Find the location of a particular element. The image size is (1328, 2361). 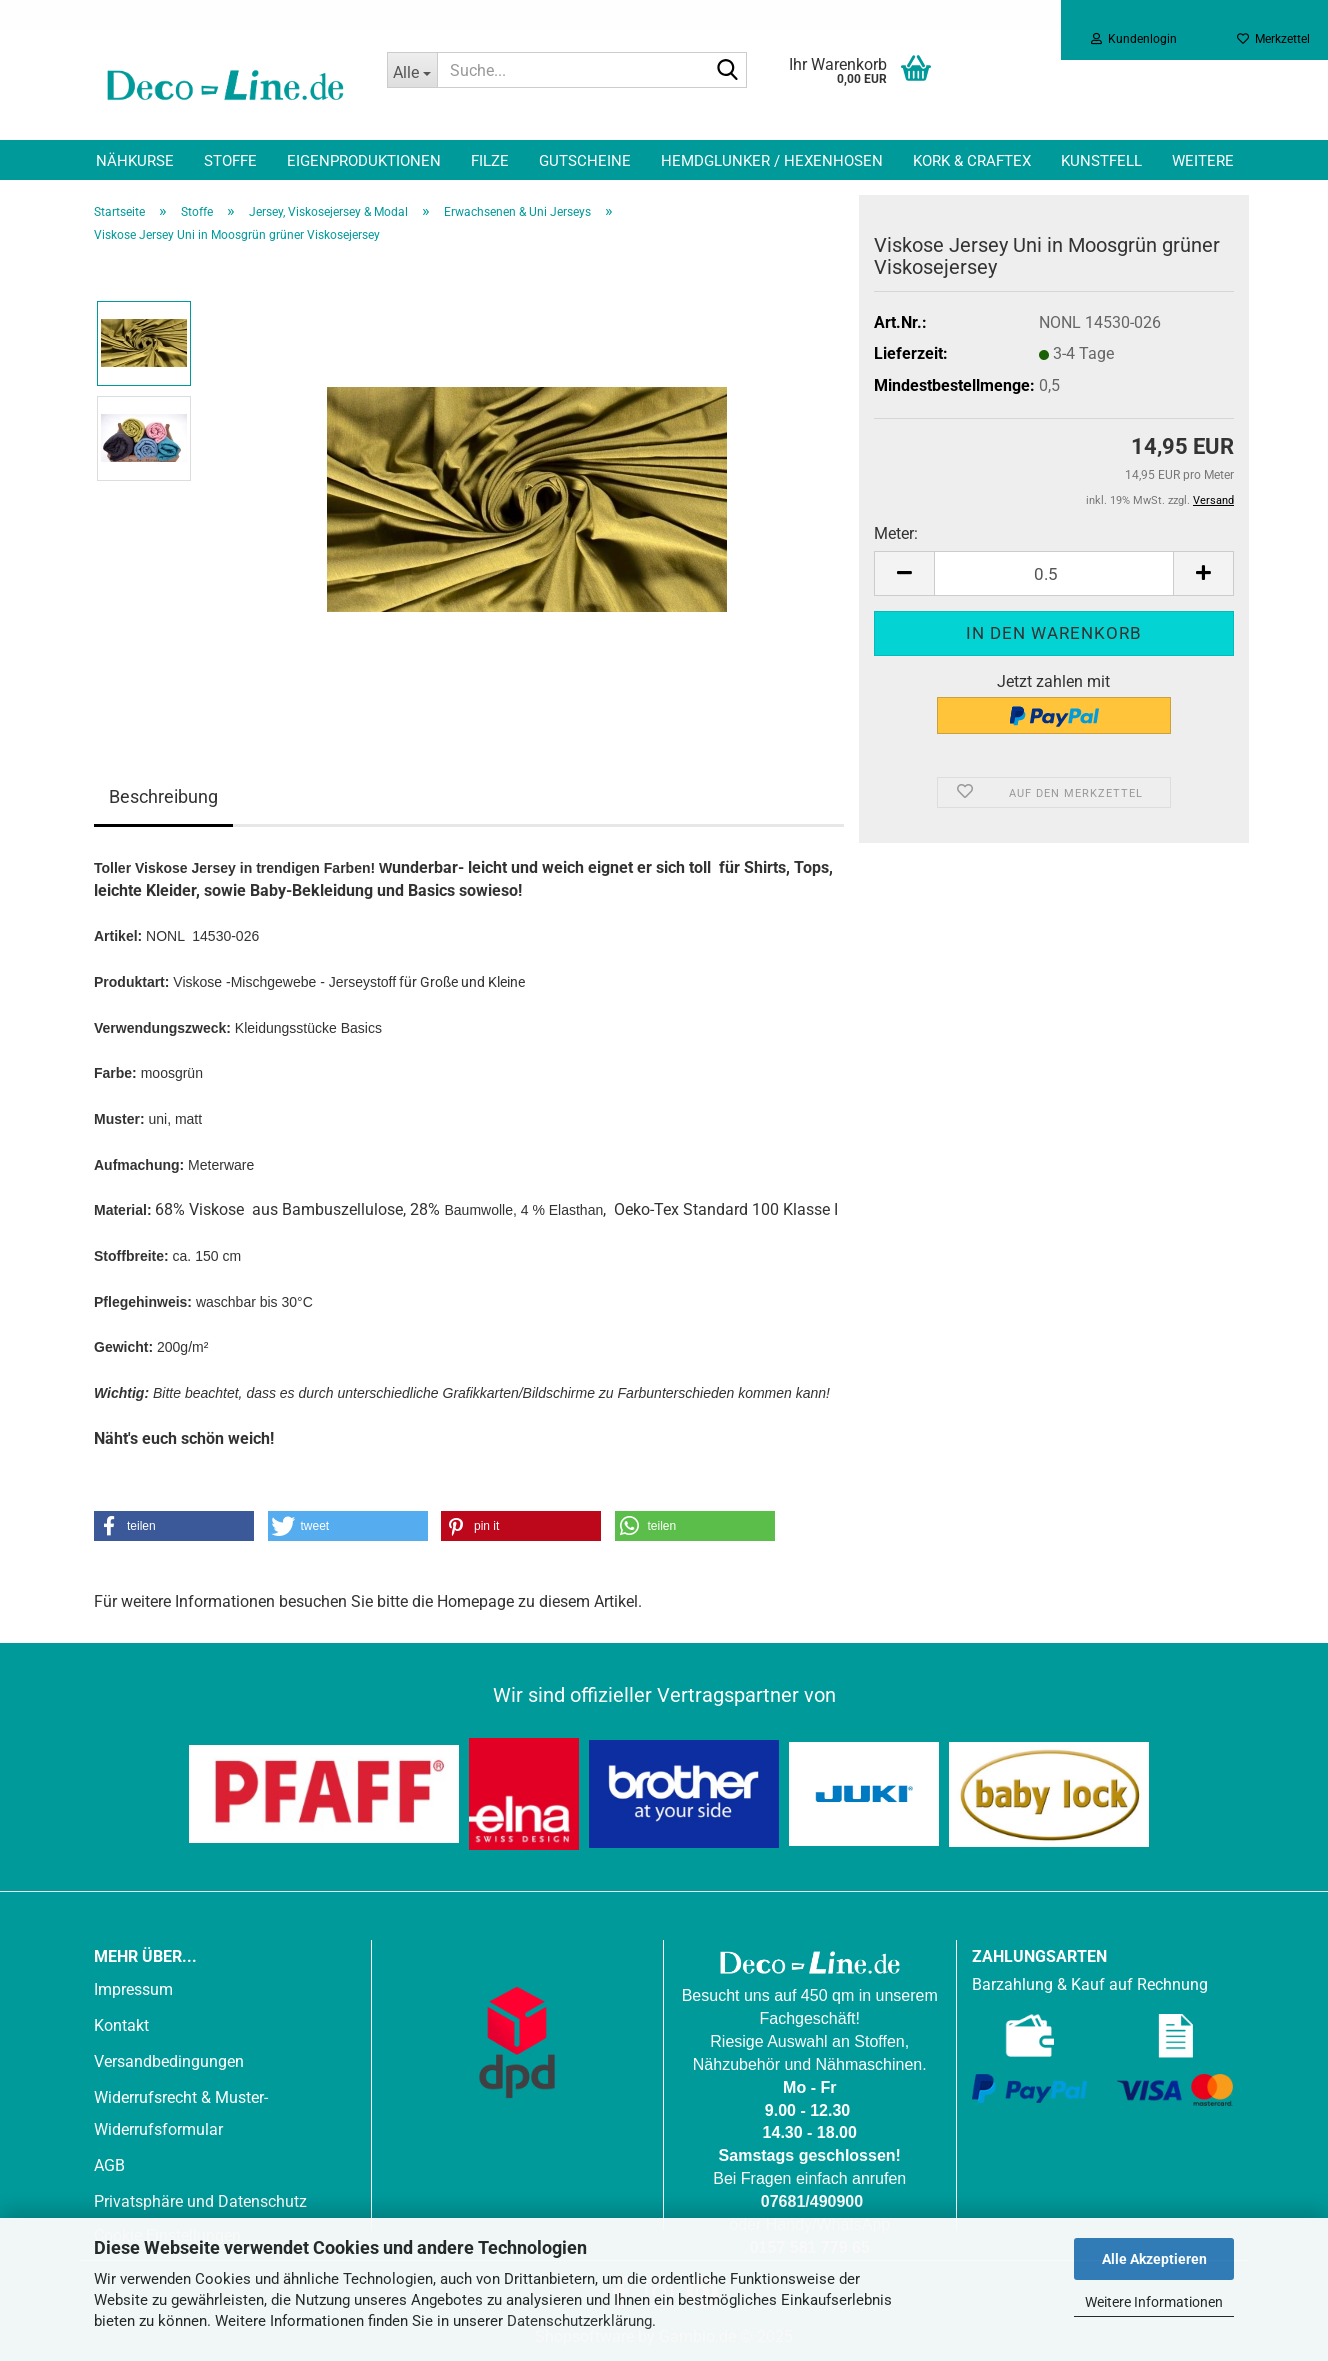

Homepage is located at coordinates (475, 1601).